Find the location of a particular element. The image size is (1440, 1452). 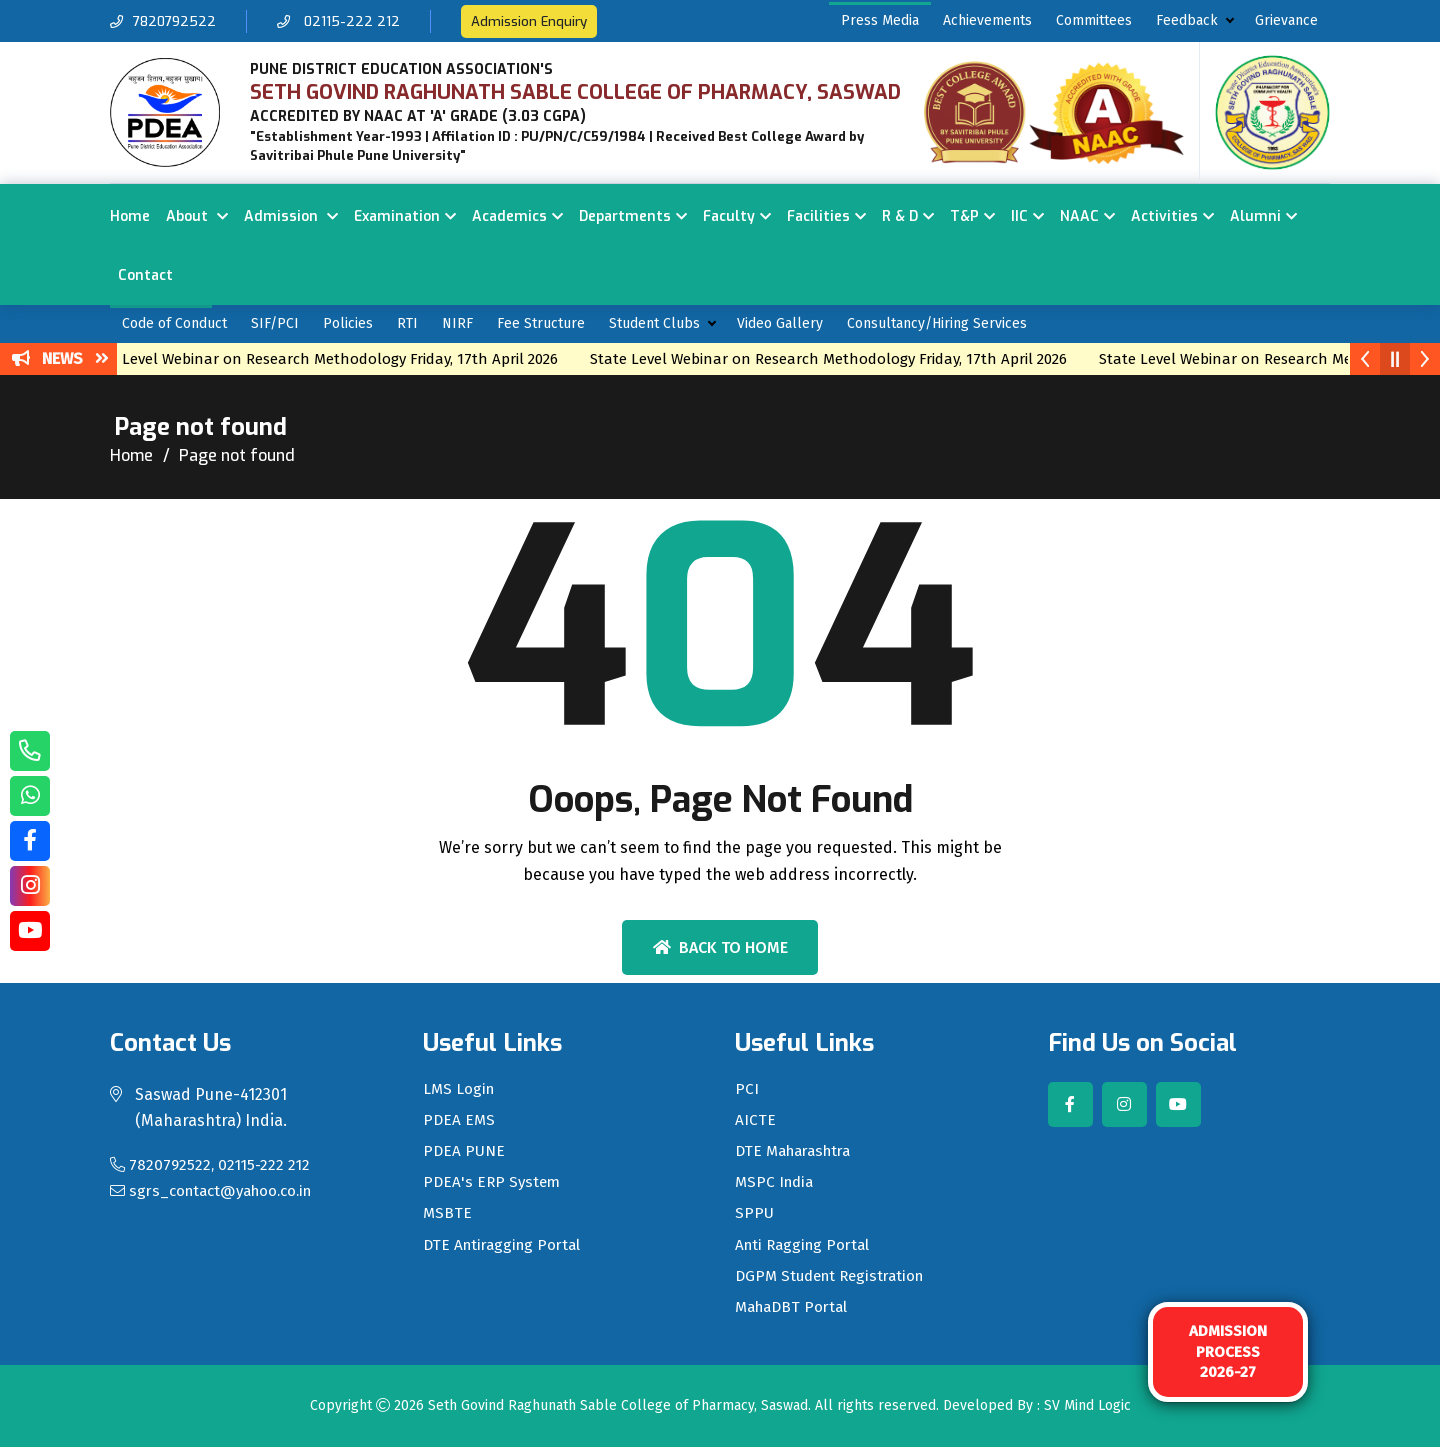

DGPM Student Registration is located at coordinates (835, 1282).